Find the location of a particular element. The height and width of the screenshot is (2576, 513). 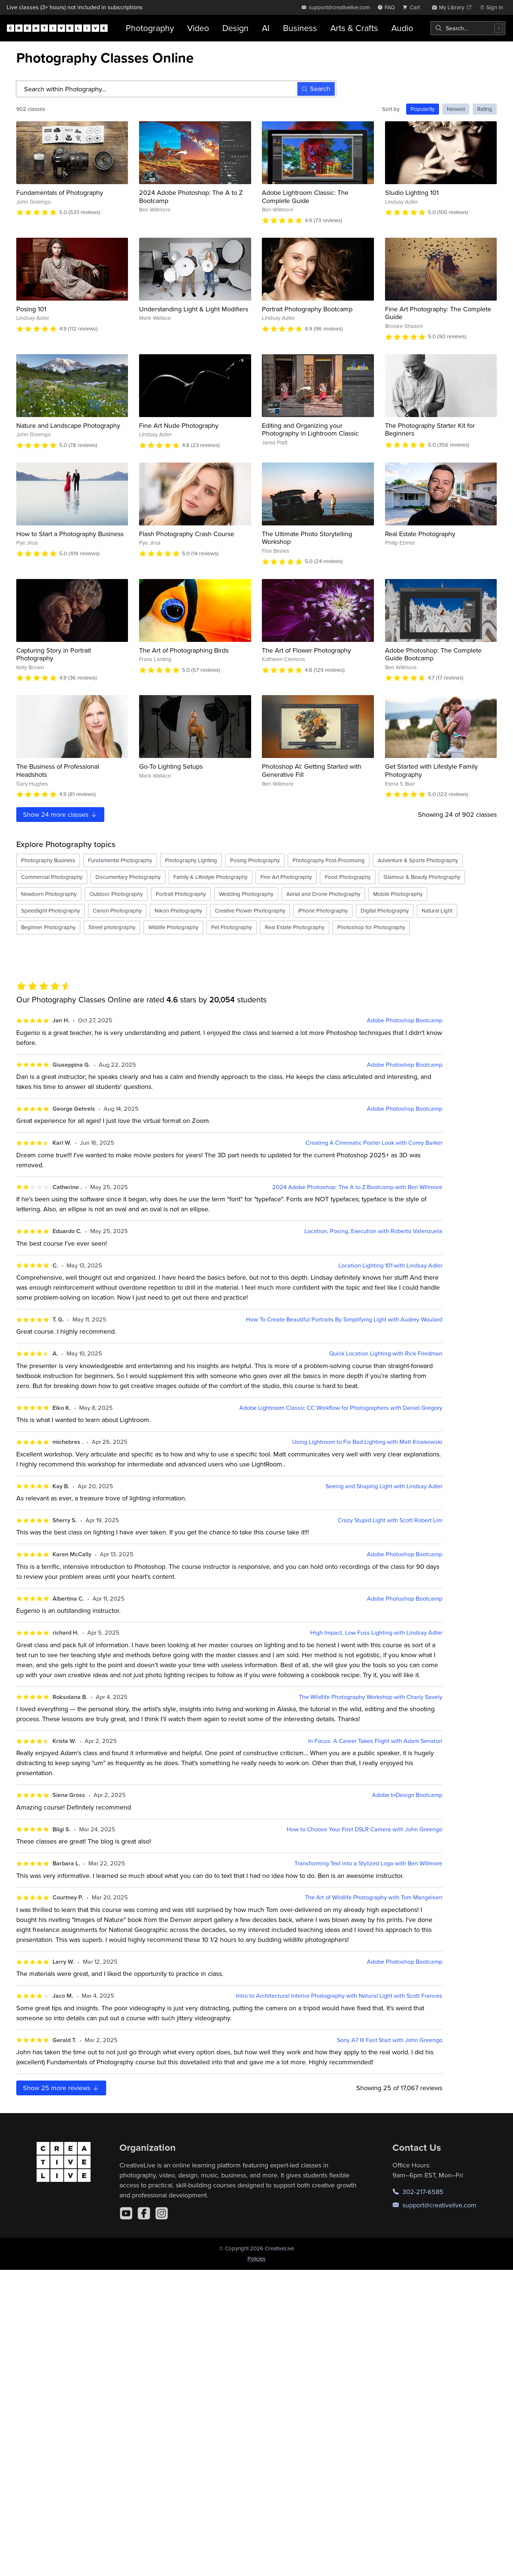

The Art of Wildlife Photography with Tom Mangelsen is located at coordinates (373, 1897).